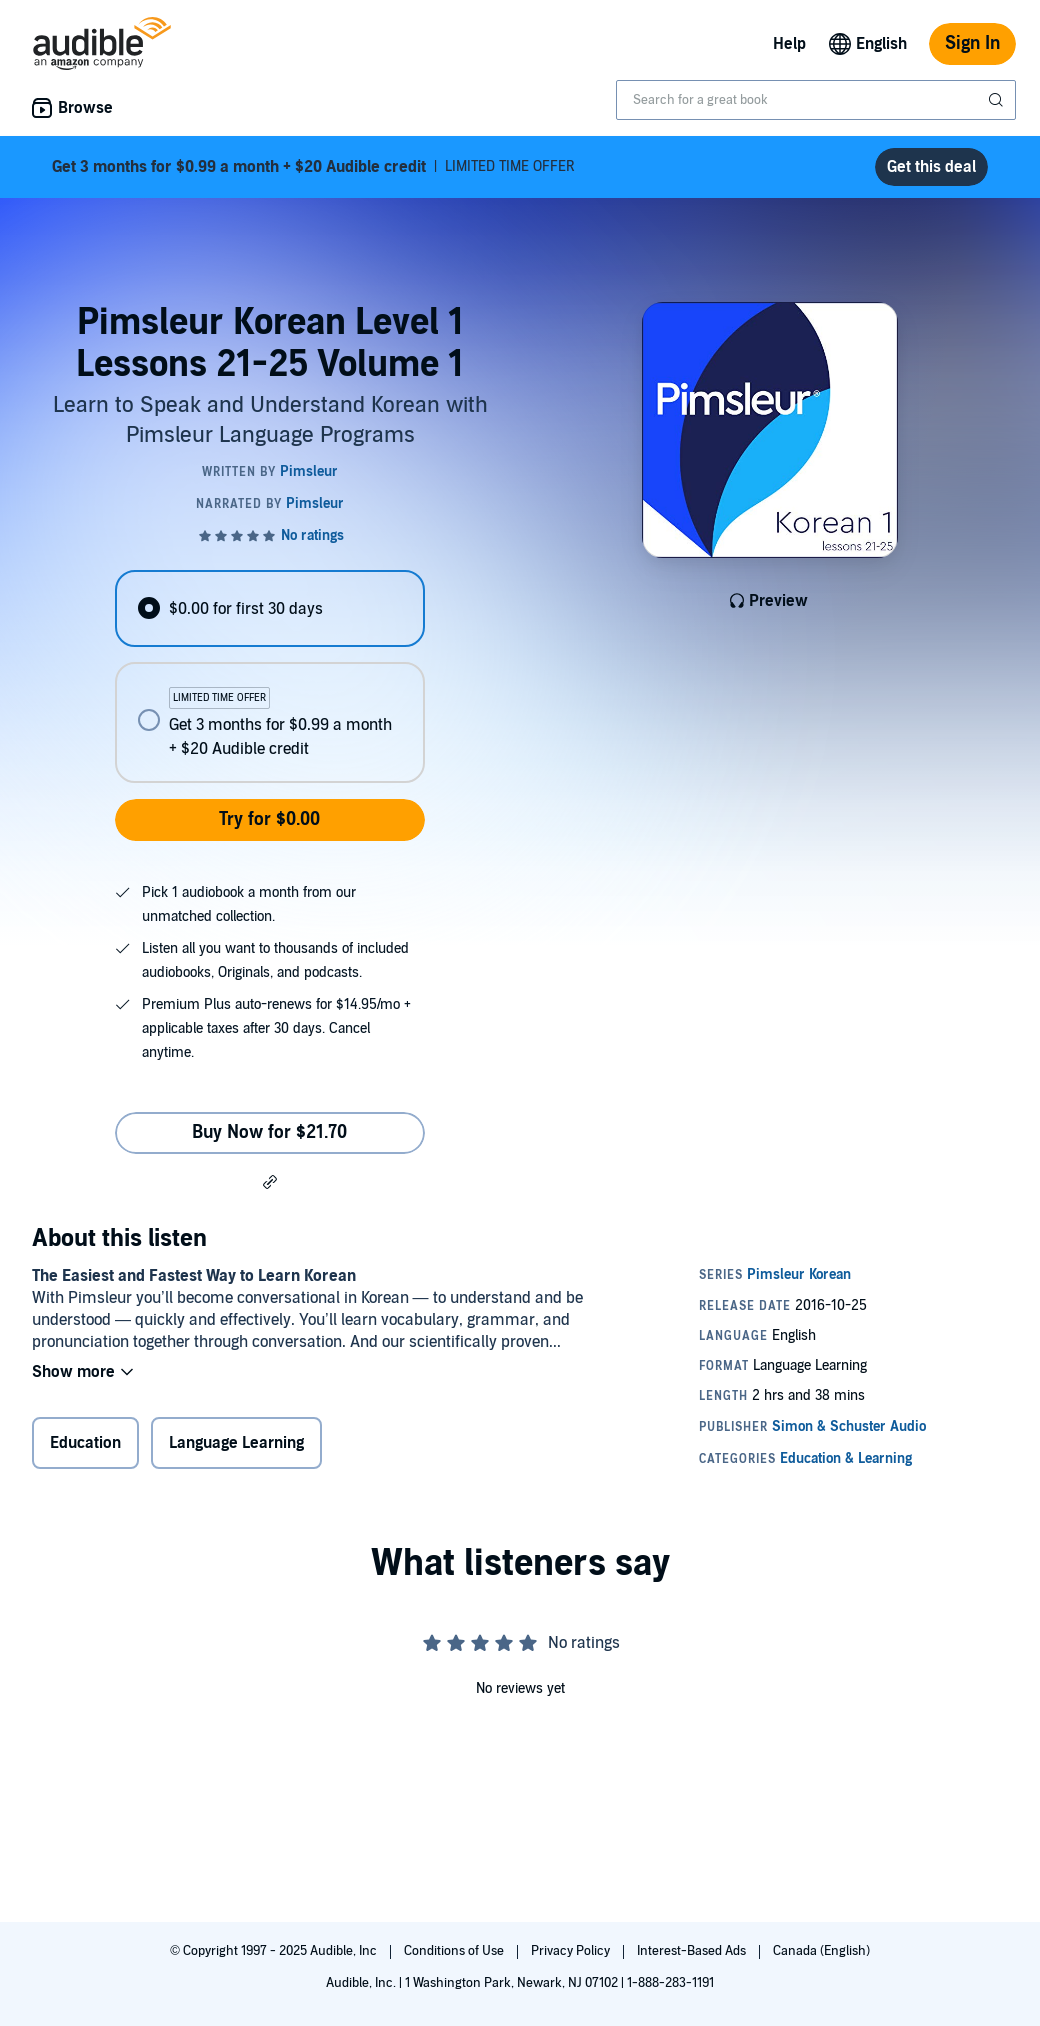  Describe the element at coordinates (269, 676) in the screenshot. I see `[radiogroup]` at that location.